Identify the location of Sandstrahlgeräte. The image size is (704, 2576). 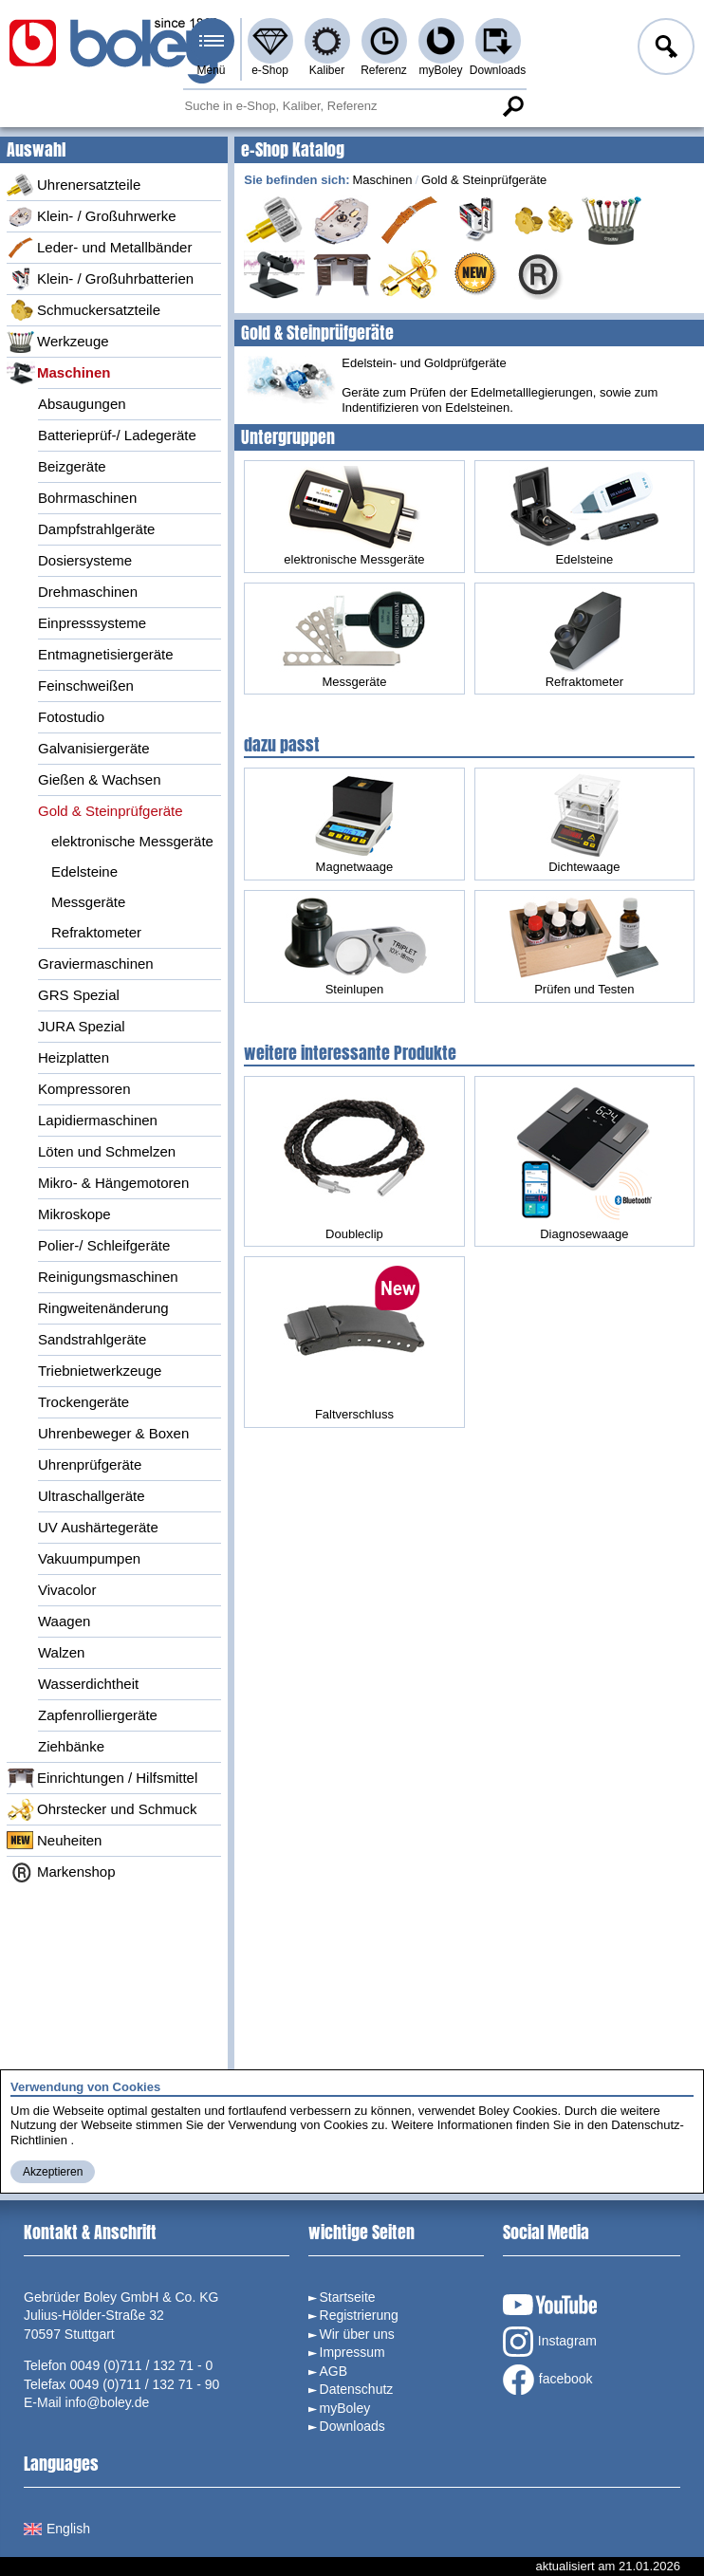
(92, 1339).